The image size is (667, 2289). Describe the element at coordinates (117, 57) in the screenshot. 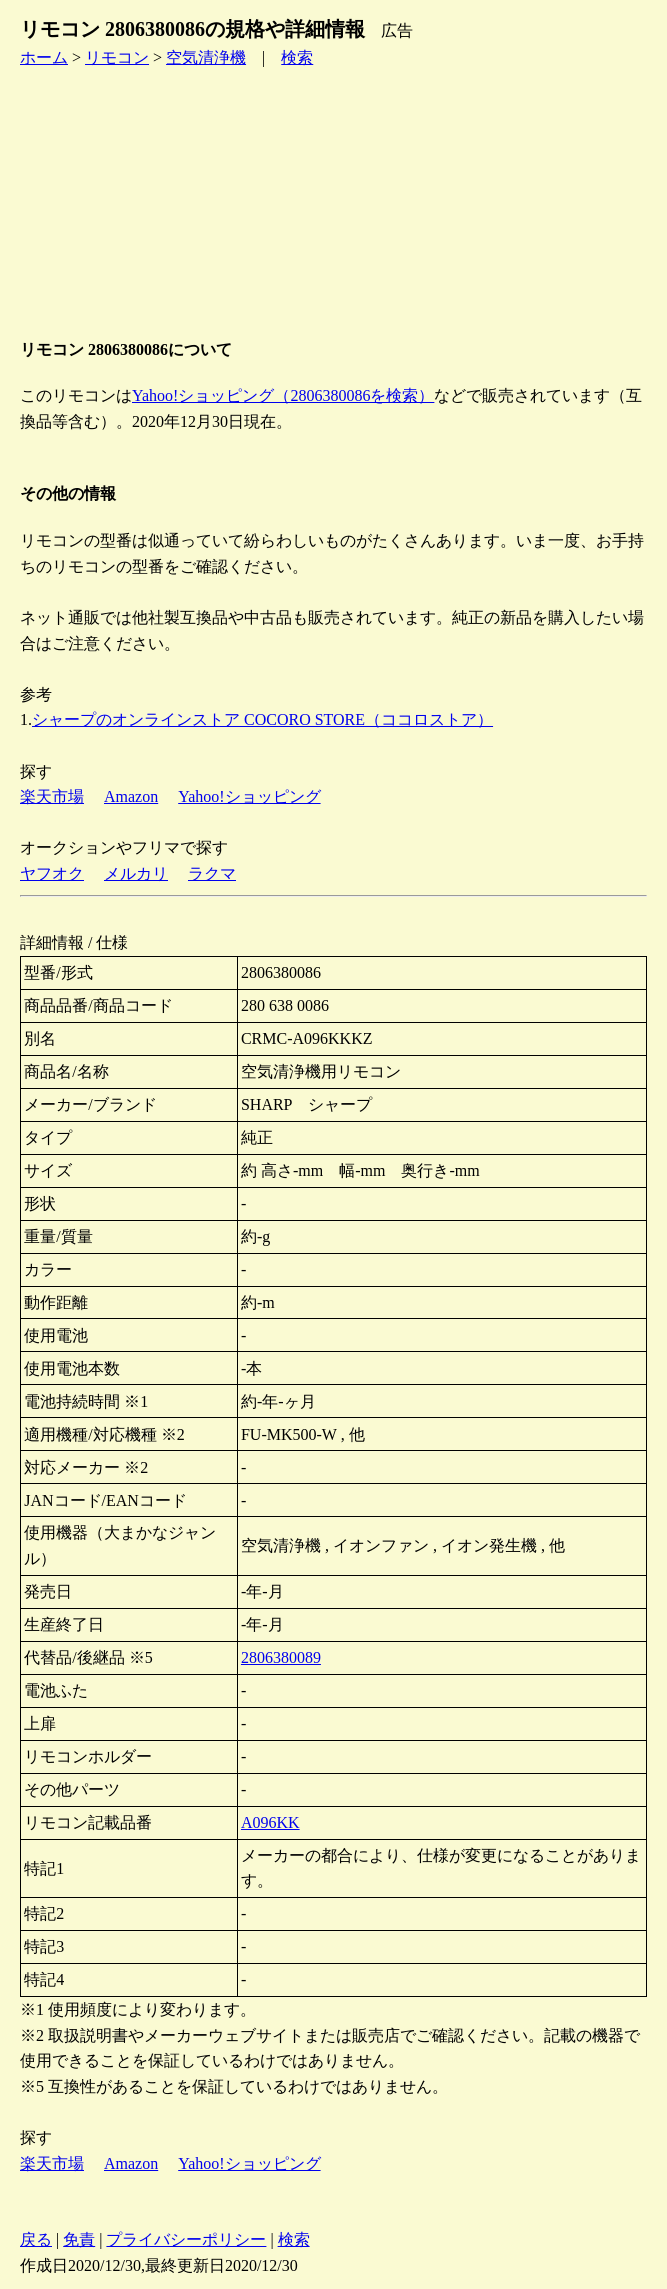

I see `リモコン` at that location.